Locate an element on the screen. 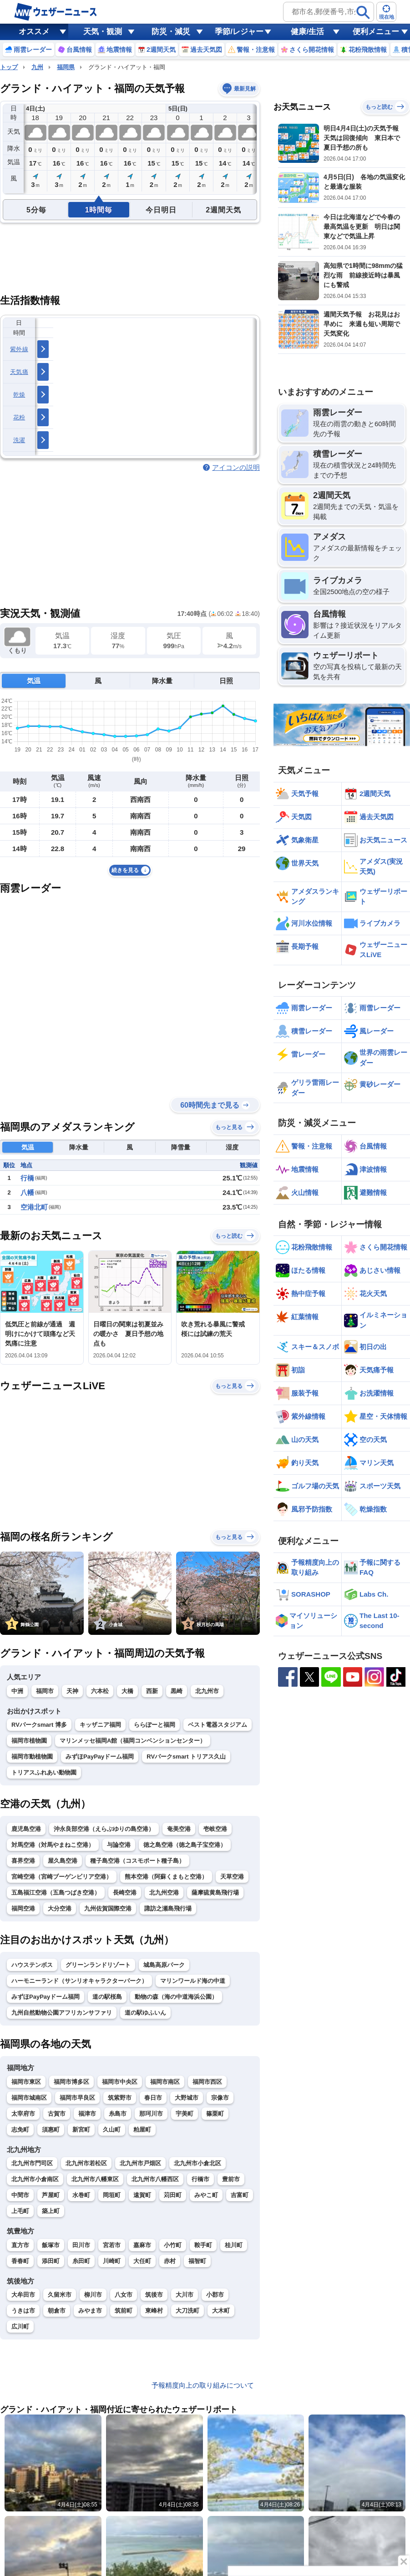  福岡市 is located at coordinates (45, 1691).